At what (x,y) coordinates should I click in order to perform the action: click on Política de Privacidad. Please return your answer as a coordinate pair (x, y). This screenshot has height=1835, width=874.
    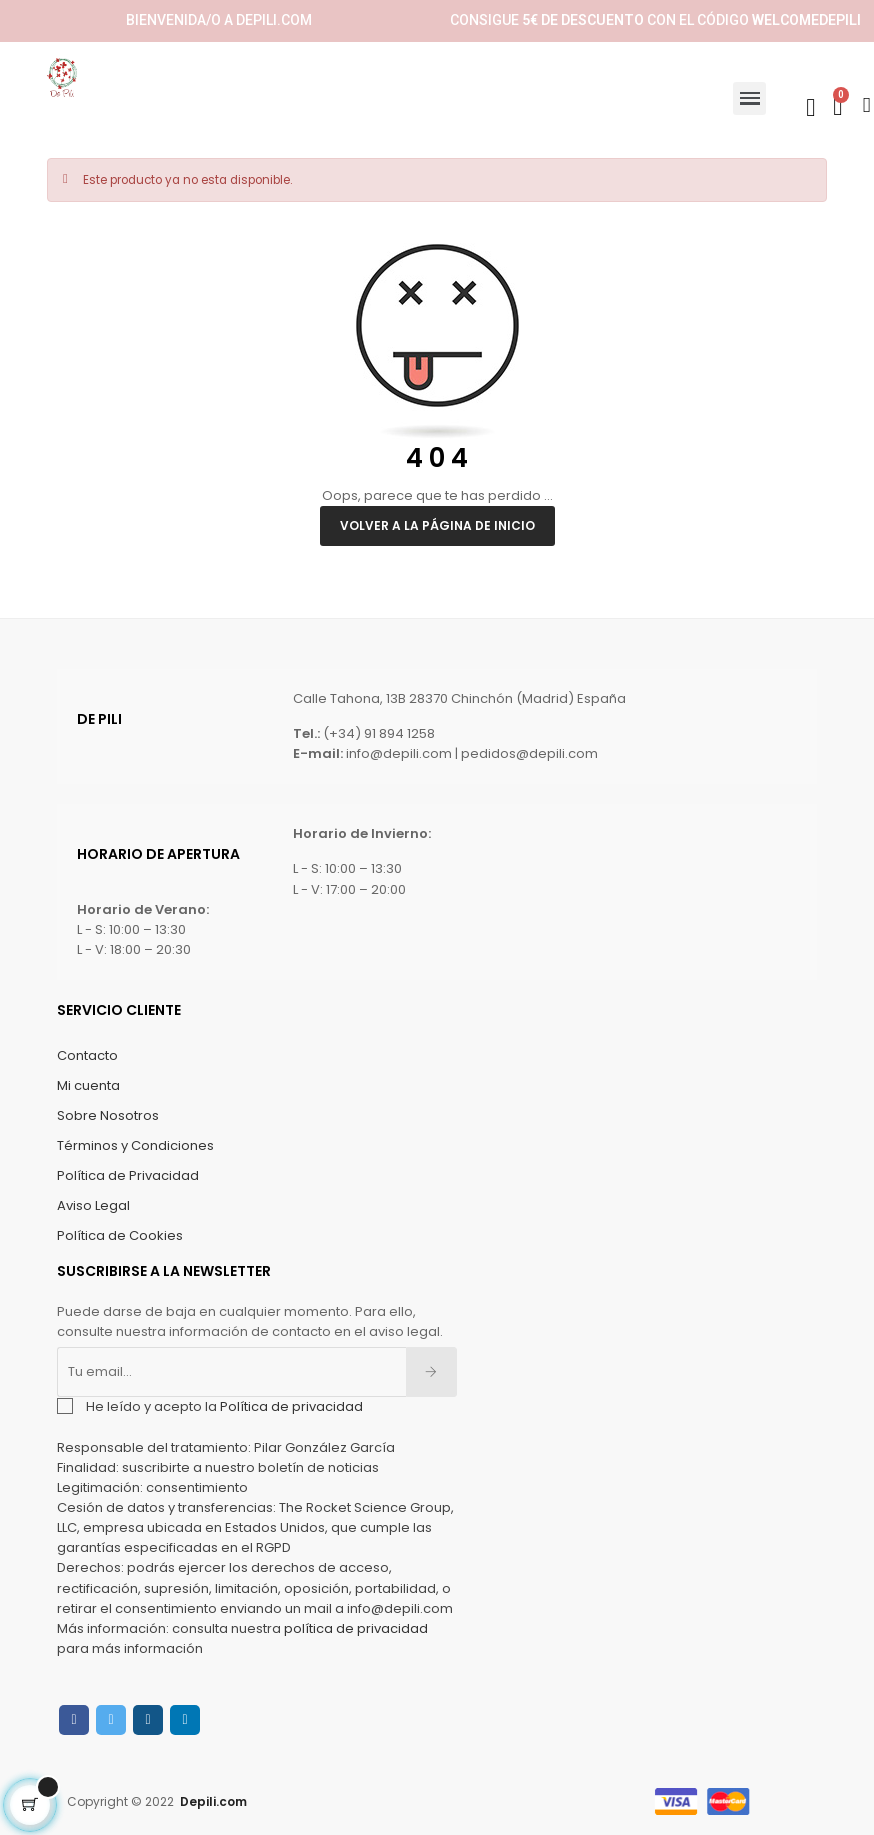
    Looking at the image, I should click on (128, 1175).